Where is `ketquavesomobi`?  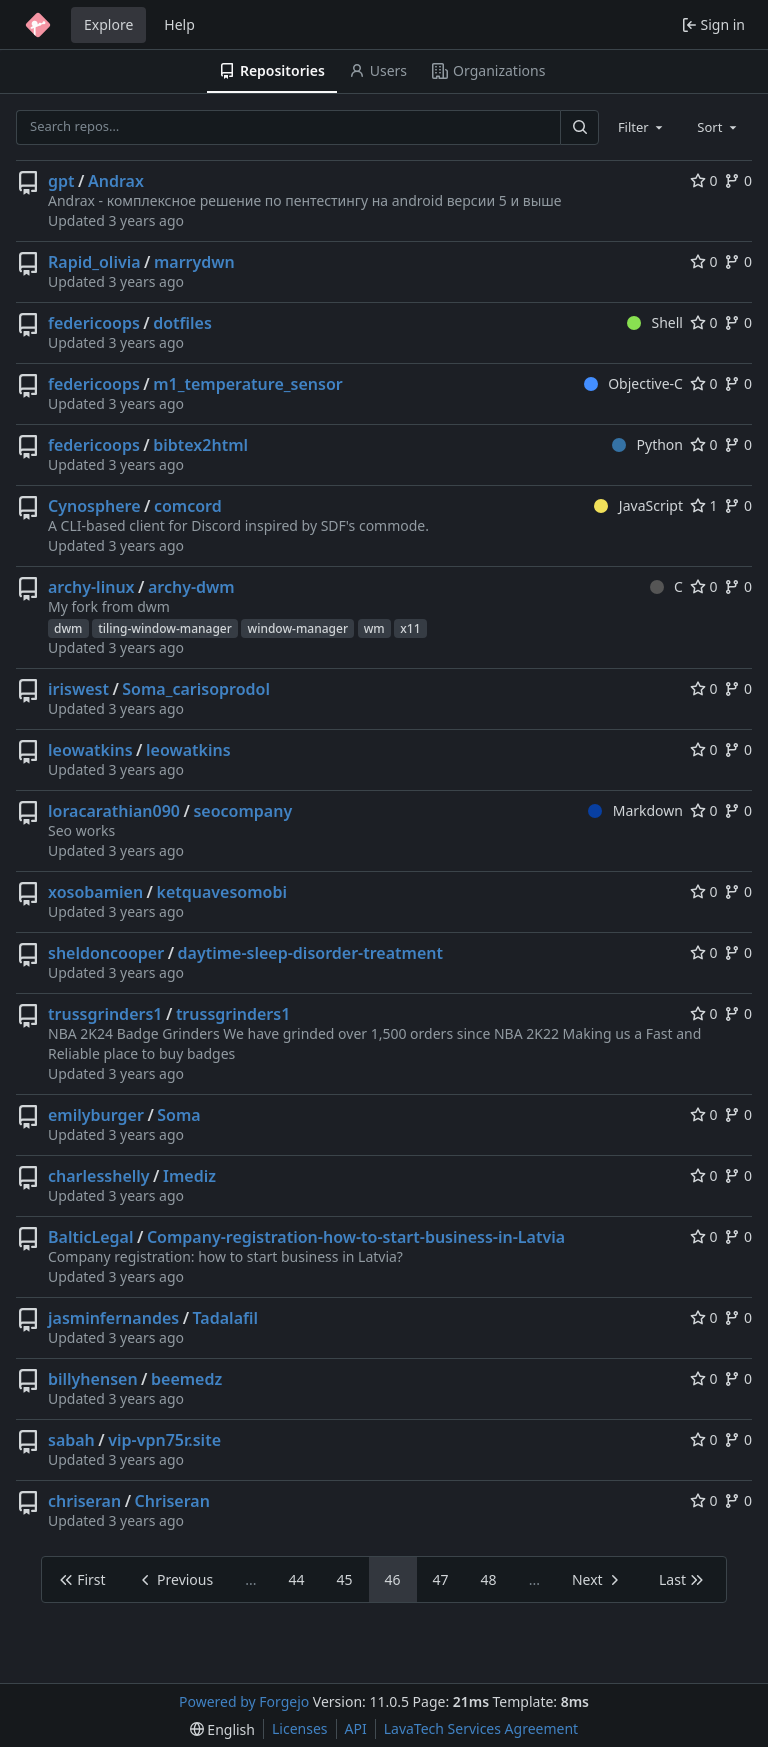 ketquavesomobi is located at coordinates (222, 892).